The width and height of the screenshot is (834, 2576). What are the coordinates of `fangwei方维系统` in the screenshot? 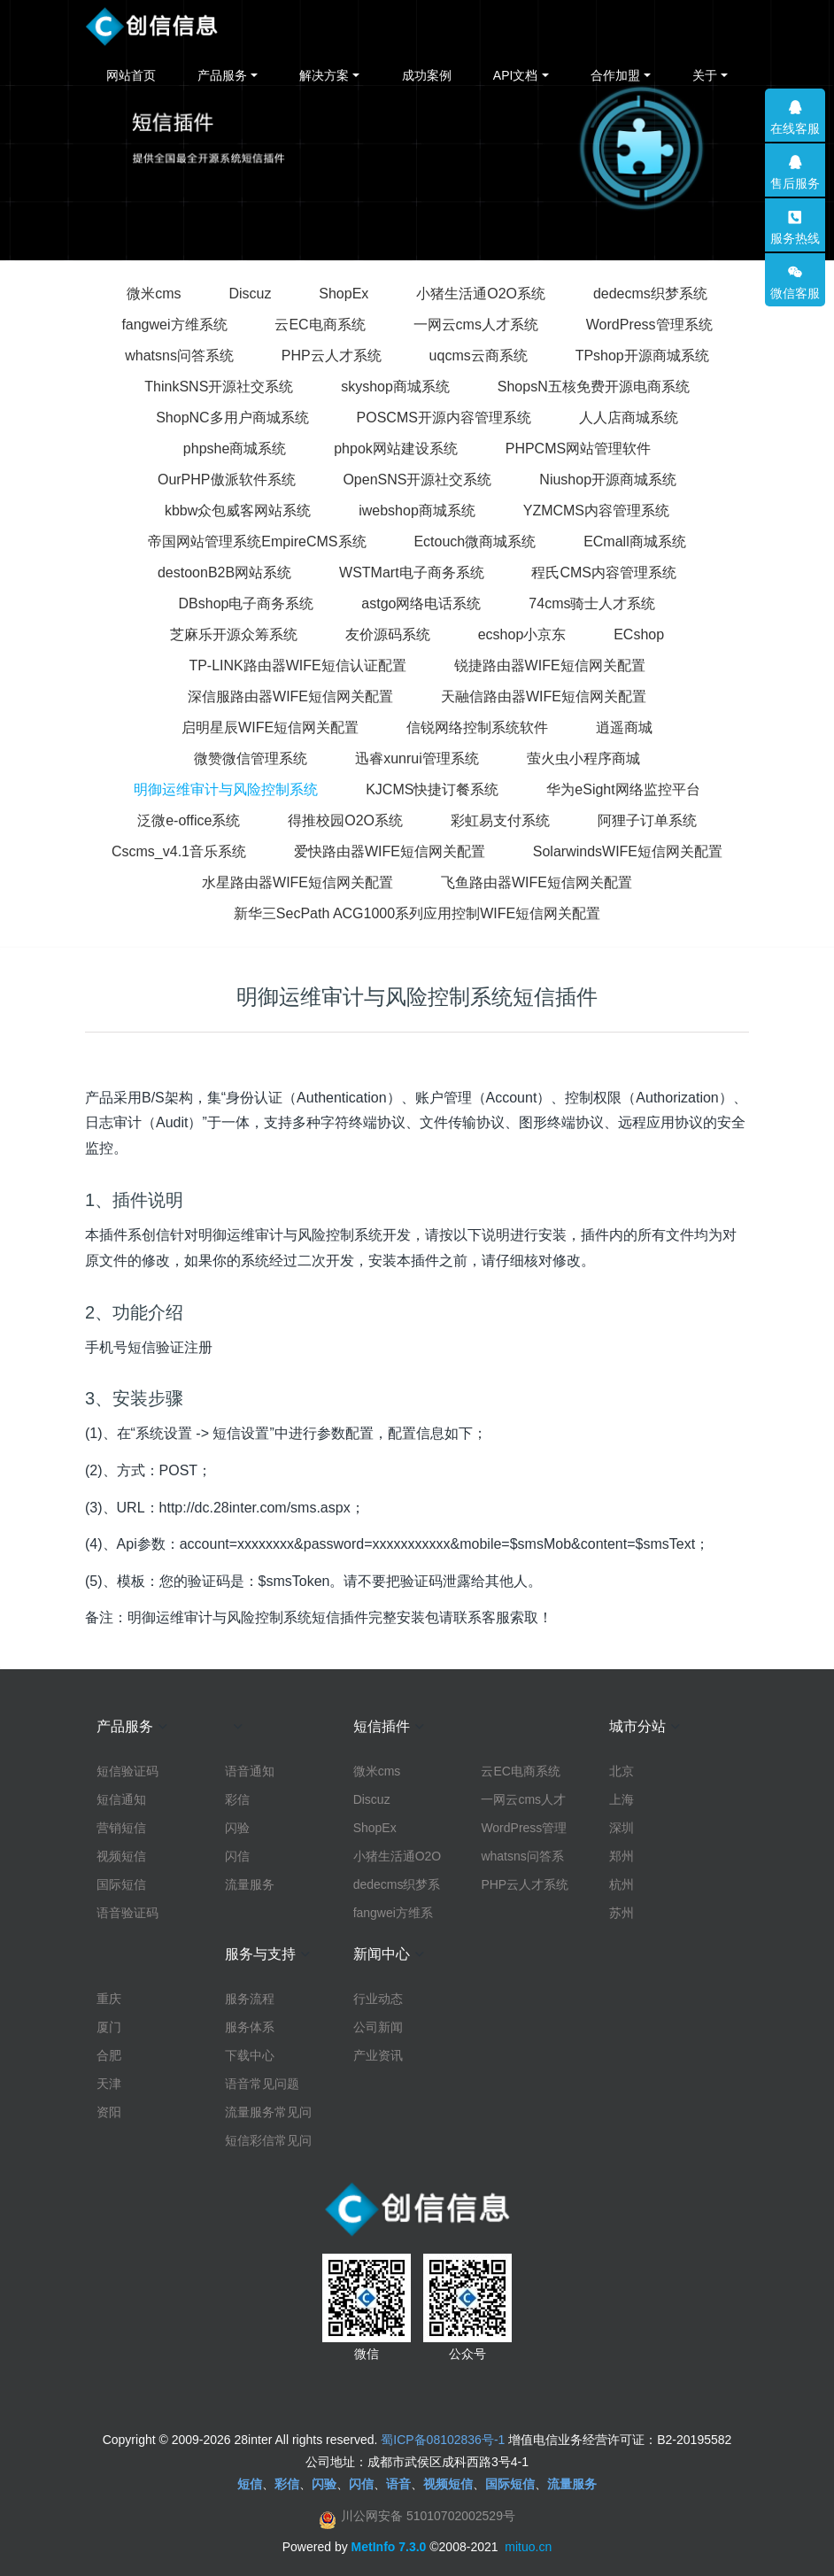 It's located at (174, 324).